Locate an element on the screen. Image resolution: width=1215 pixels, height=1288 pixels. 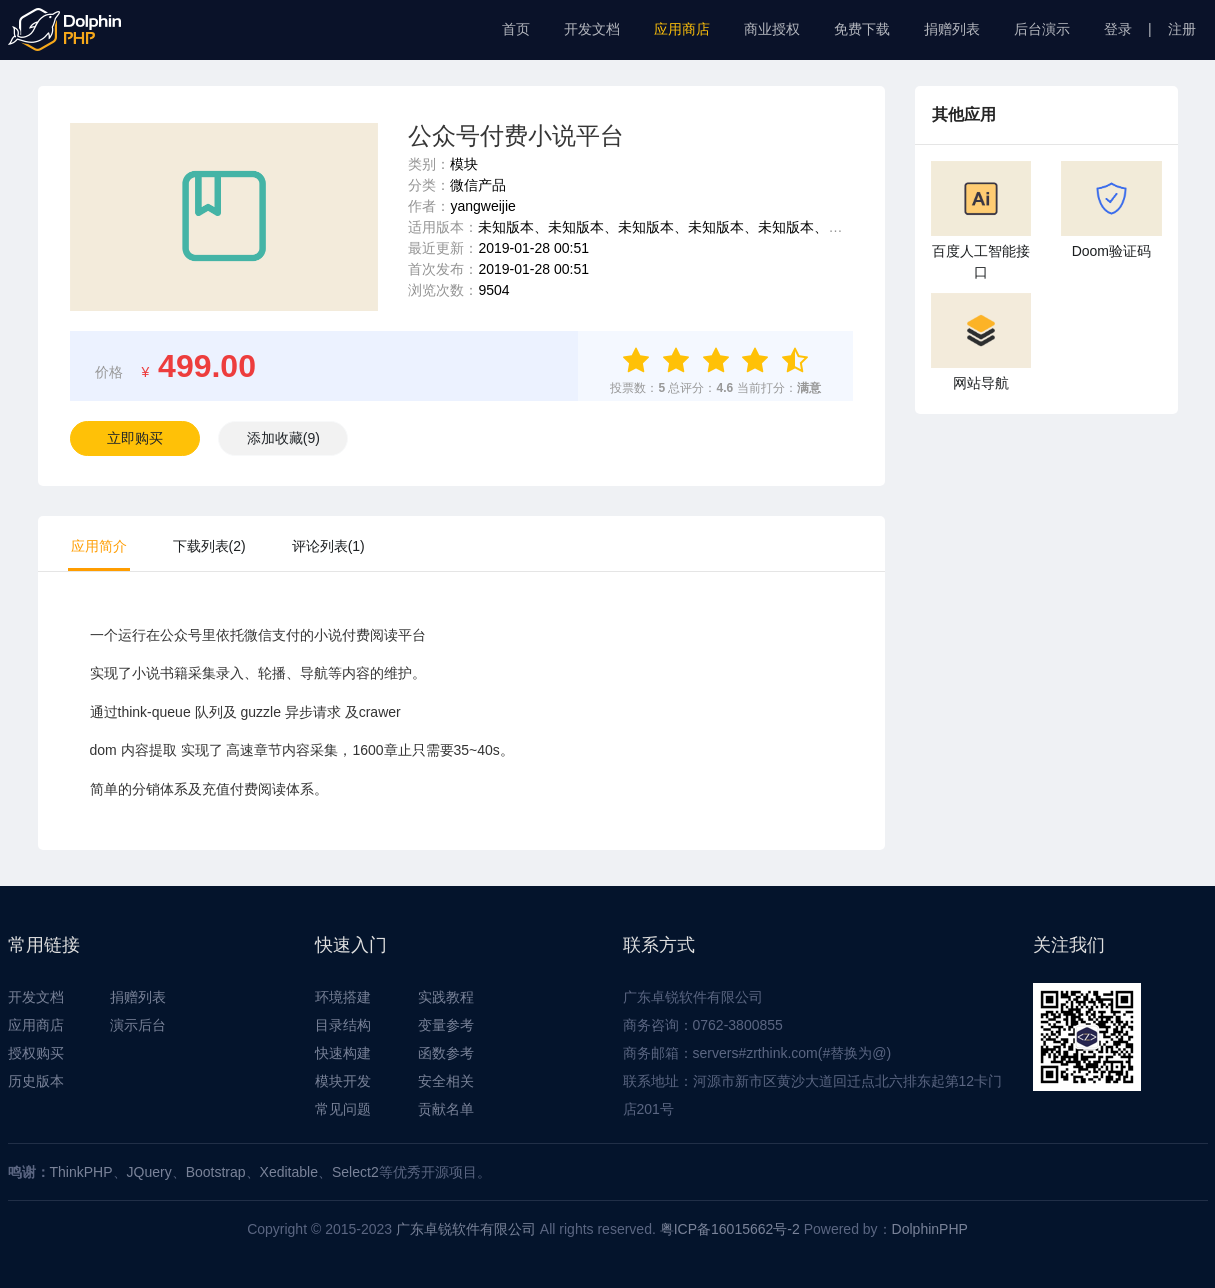
JQuery is located at coordinates (149, 1172).